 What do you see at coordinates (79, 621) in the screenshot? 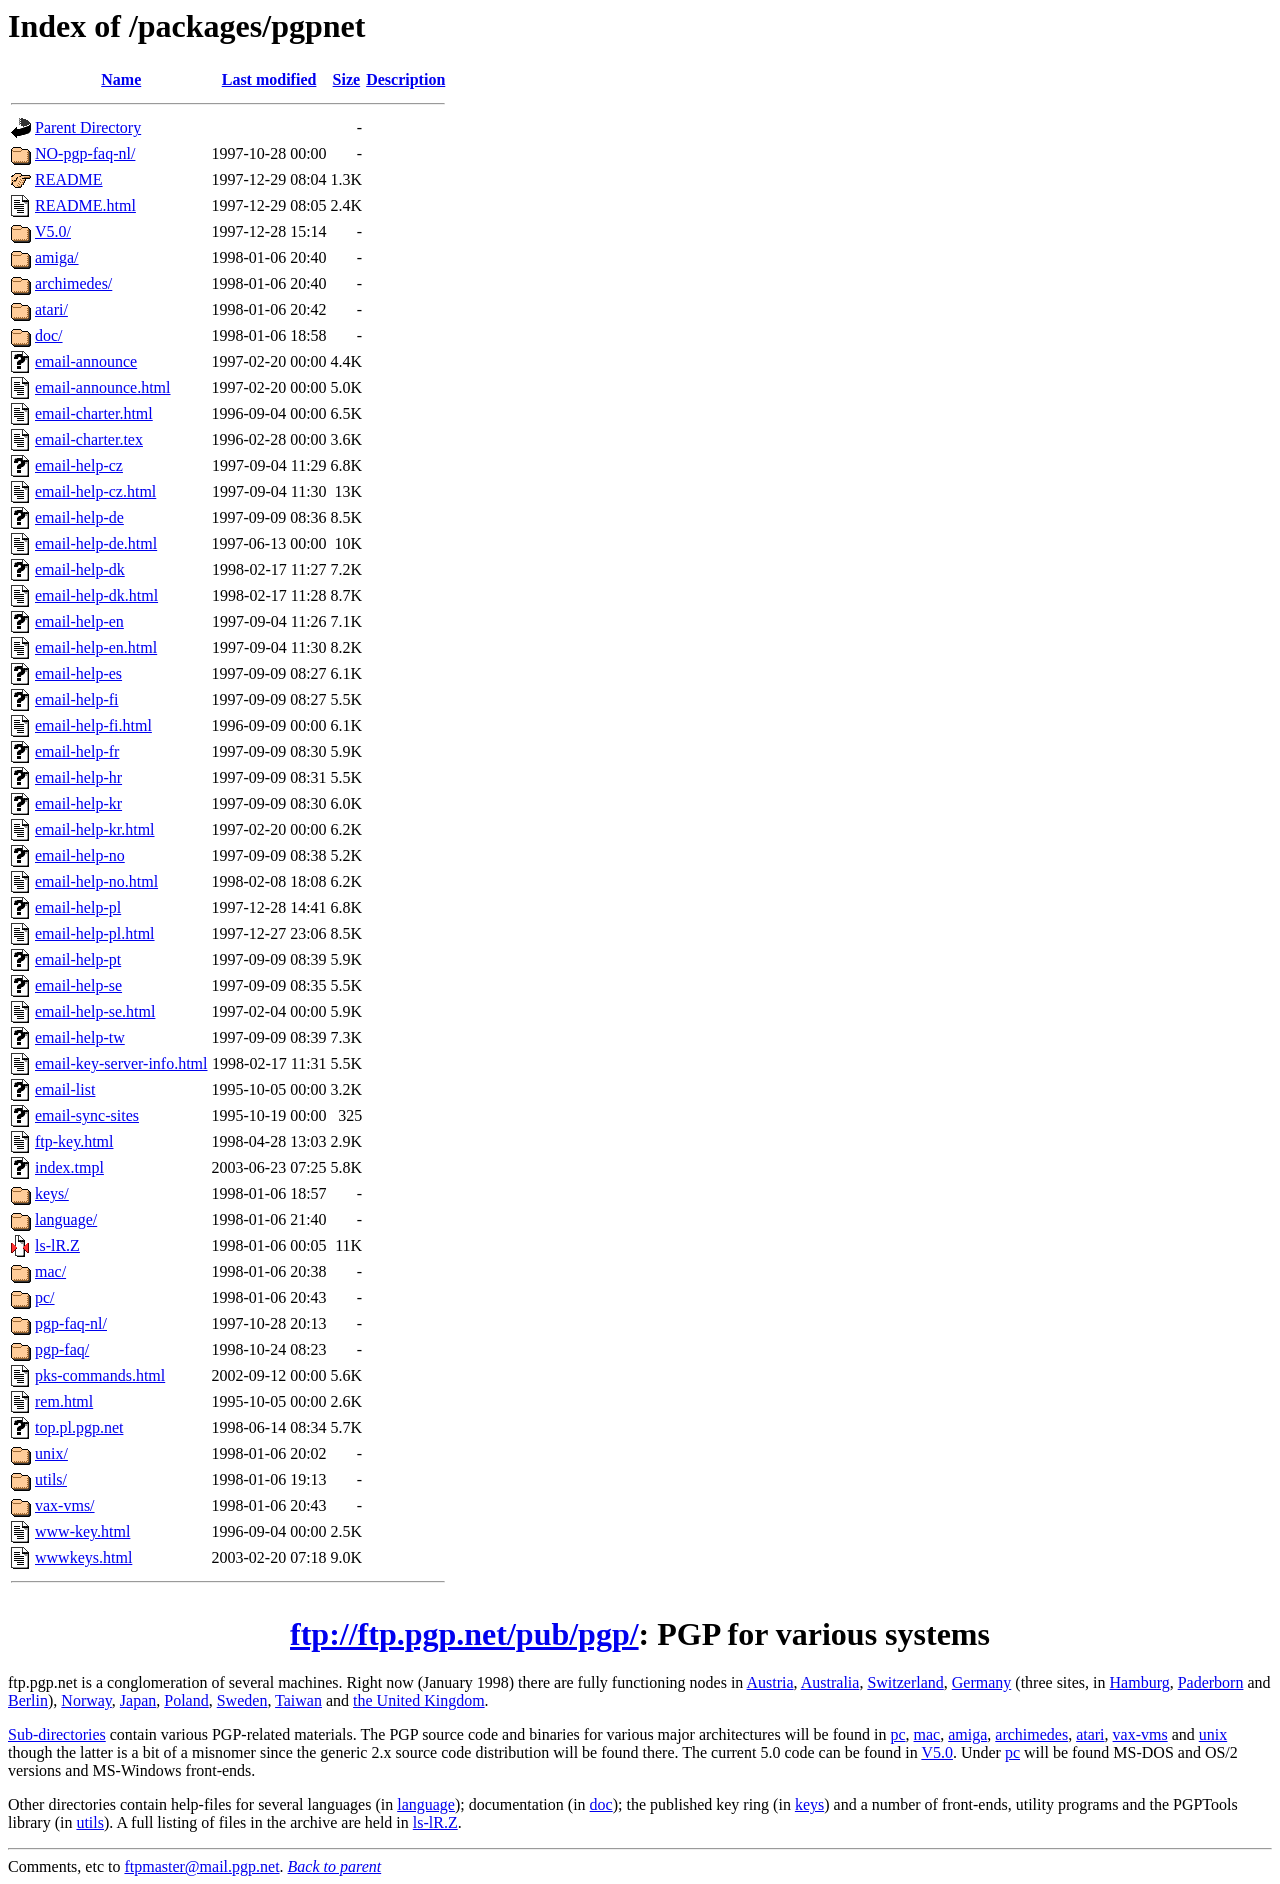
I see `email-help-en` at bounding box center [79, 621].